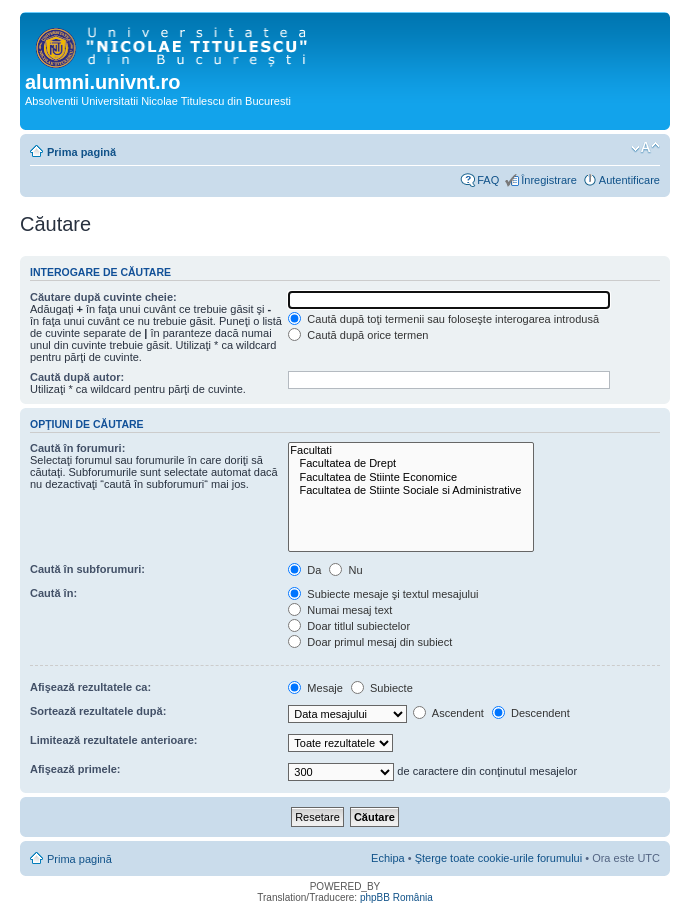  What do you see at coordinates (388, 858) in the screenshot?
I see `Echipa` at bounding box center [388, 858].